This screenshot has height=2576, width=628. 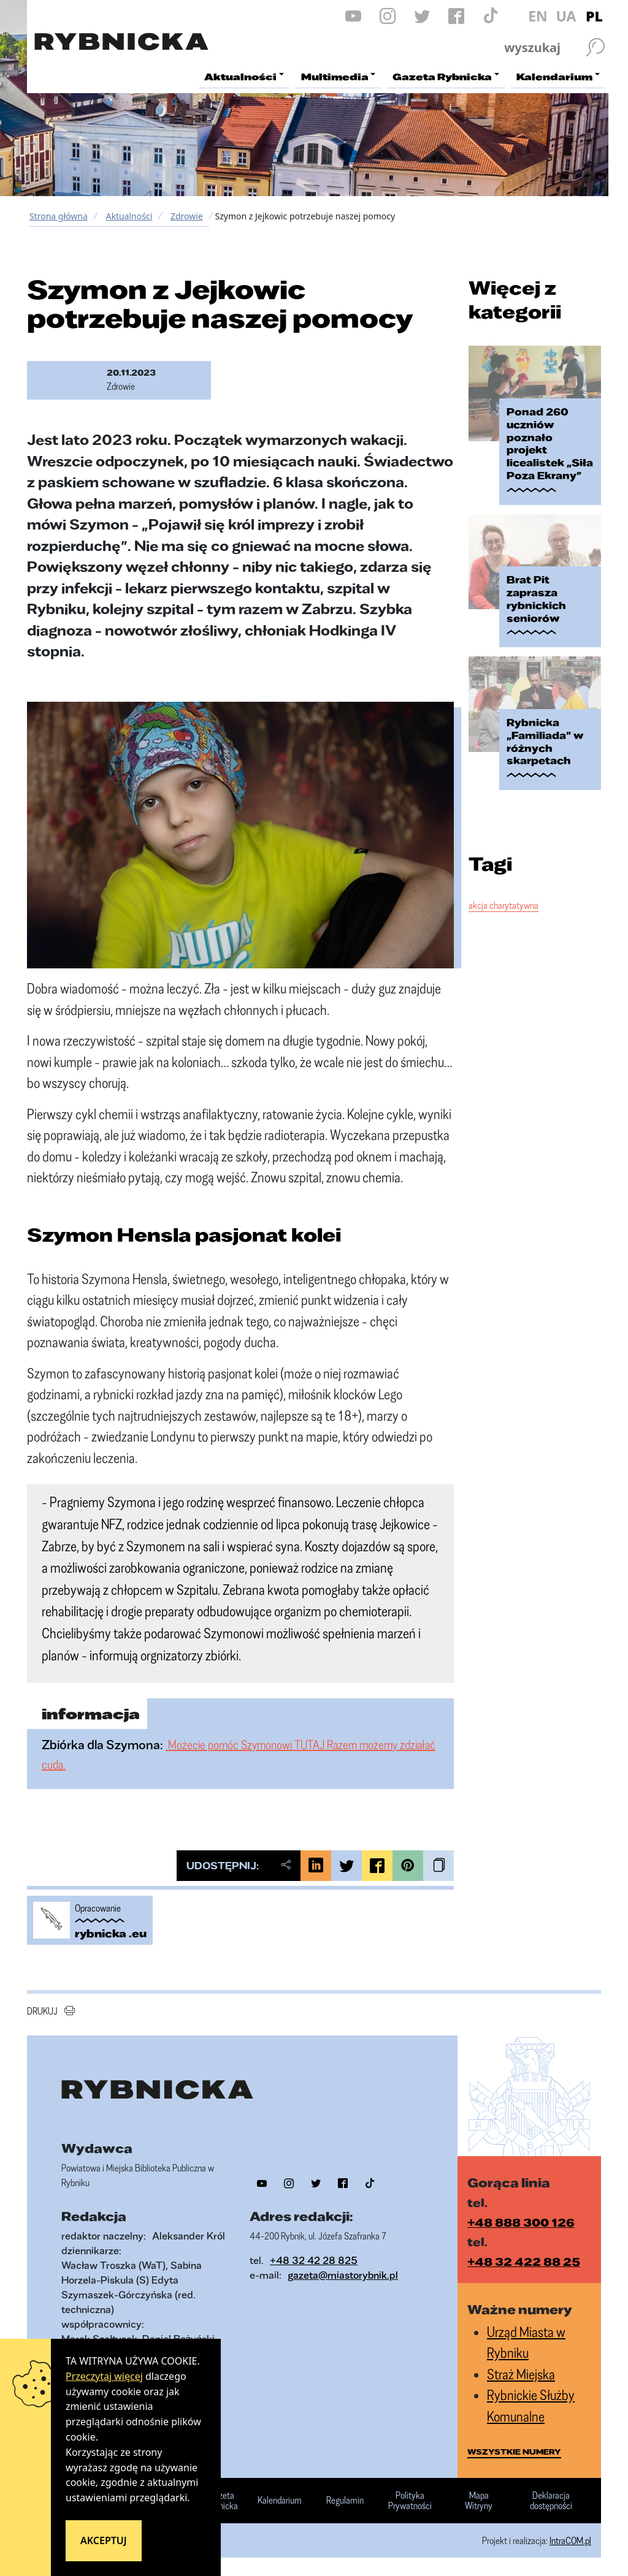 What do you see at coordinates (521, 2374) in the screenshot?
I see `Straż Miejska` at bounding box center [521, 2374].